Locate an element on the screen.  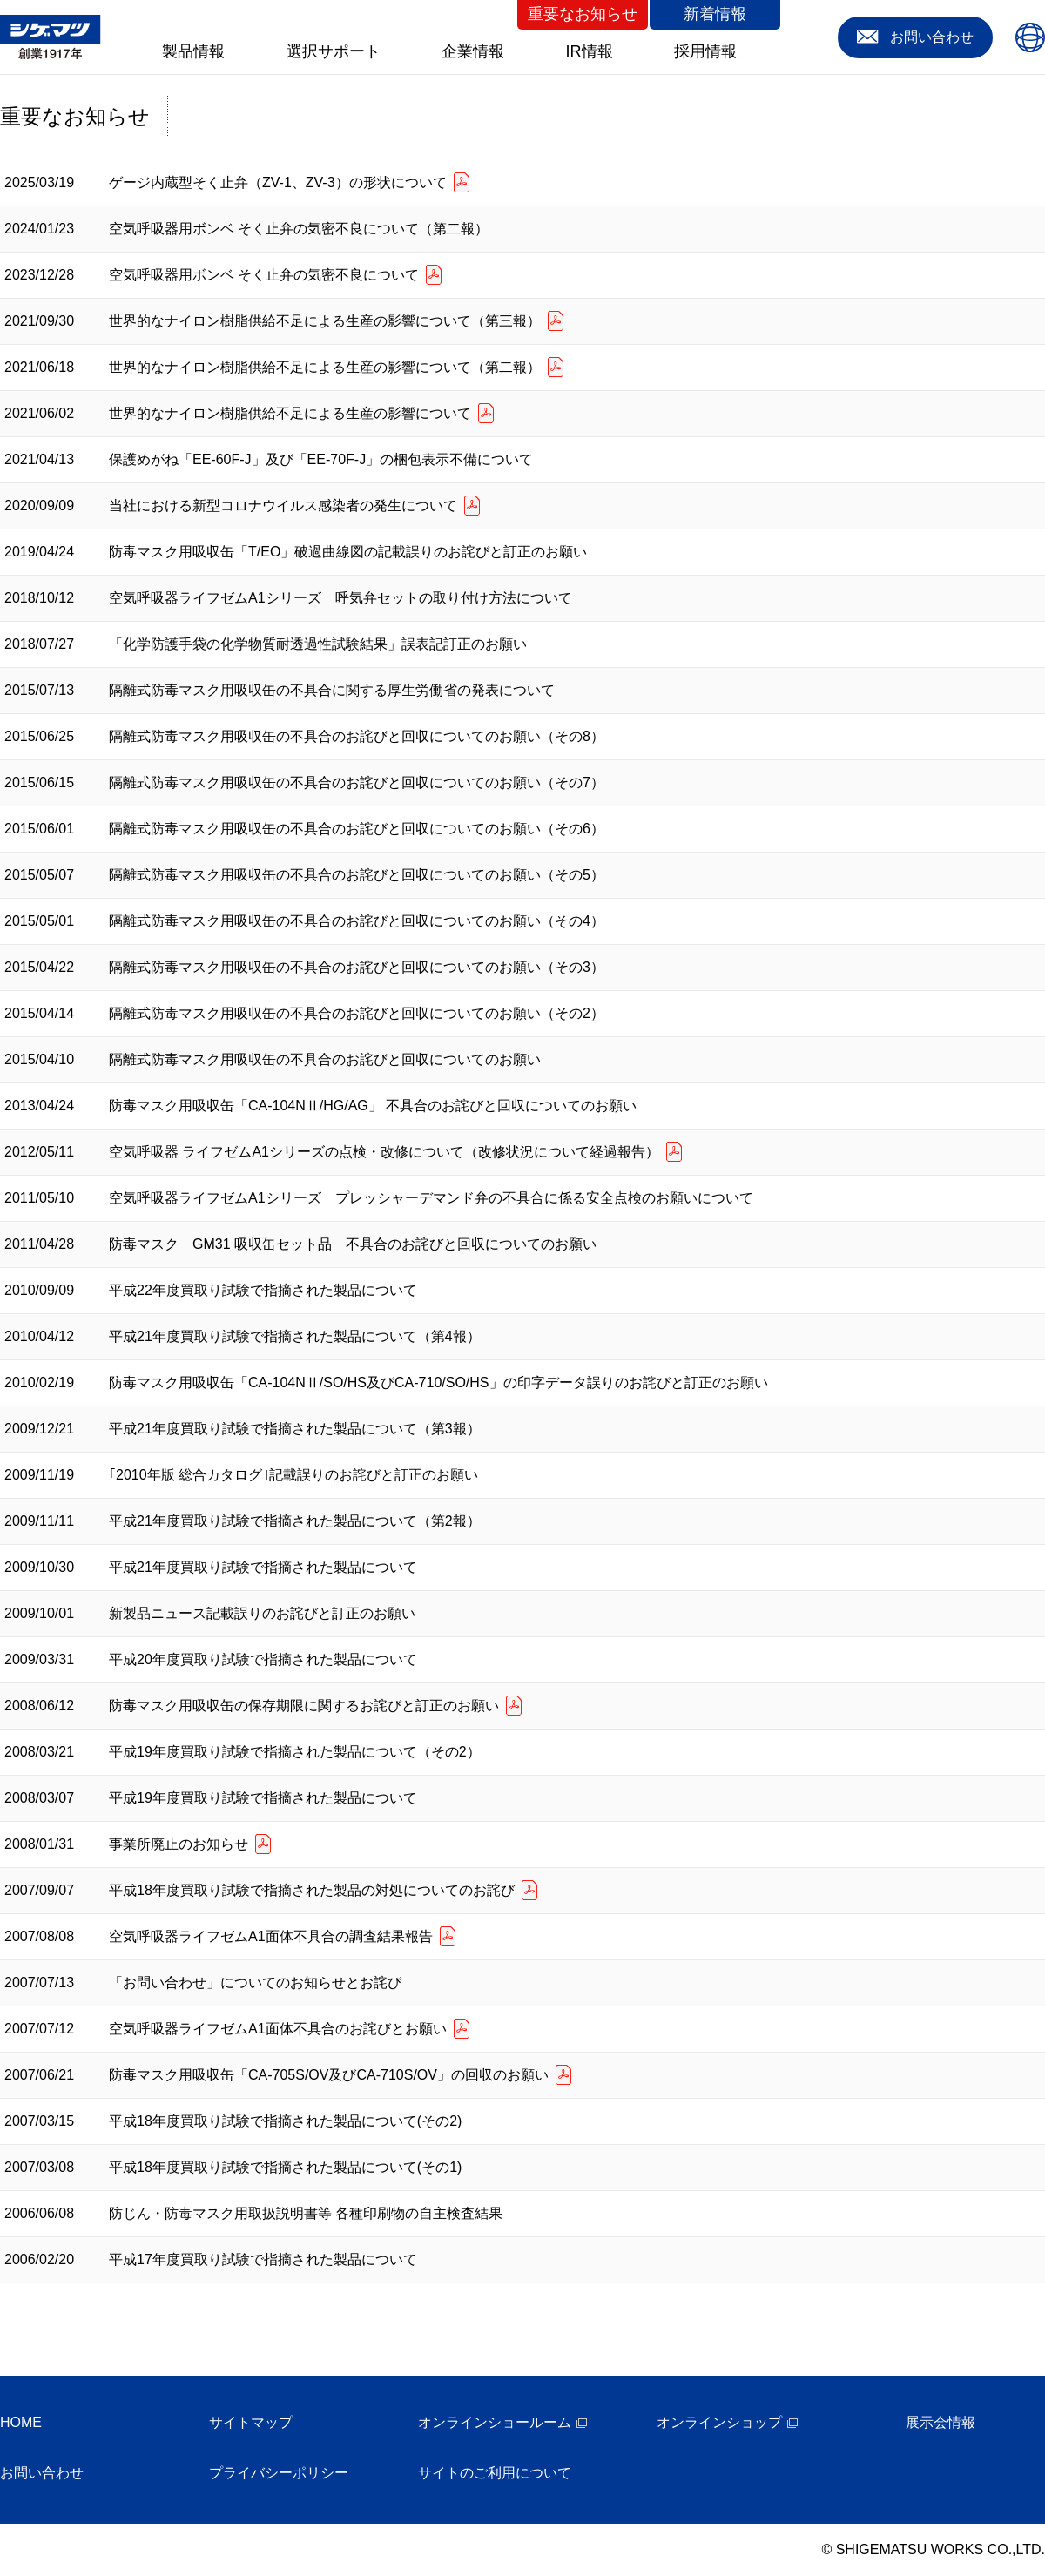
IR情報 is located at coordinates (589, 51).